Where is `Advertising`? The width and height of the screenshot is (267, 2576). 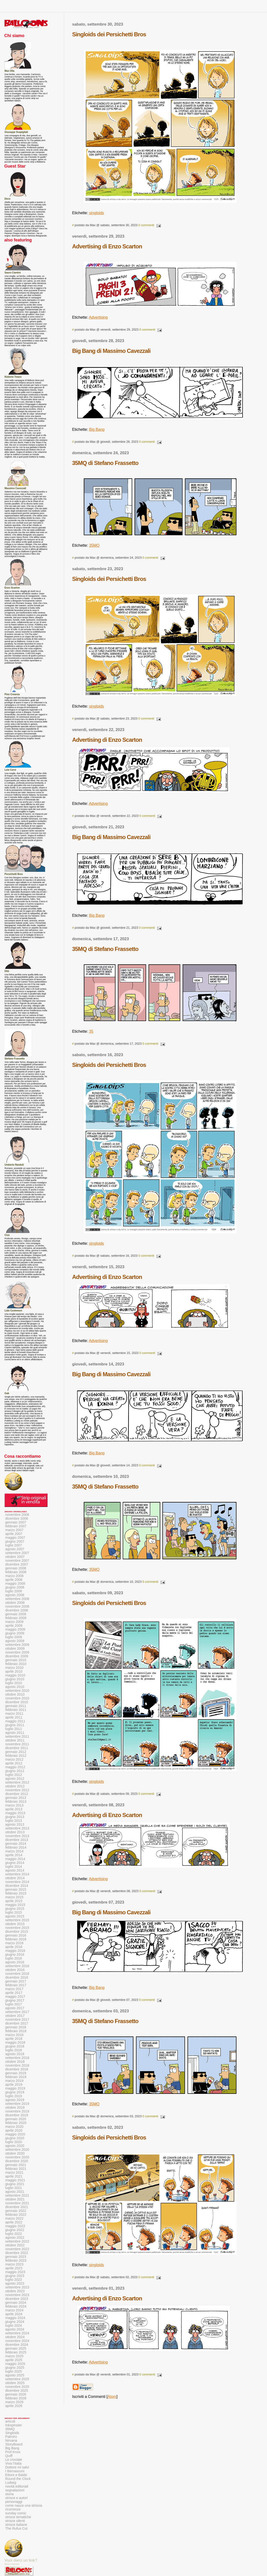 Advertising is located at coordinates (98, 317).